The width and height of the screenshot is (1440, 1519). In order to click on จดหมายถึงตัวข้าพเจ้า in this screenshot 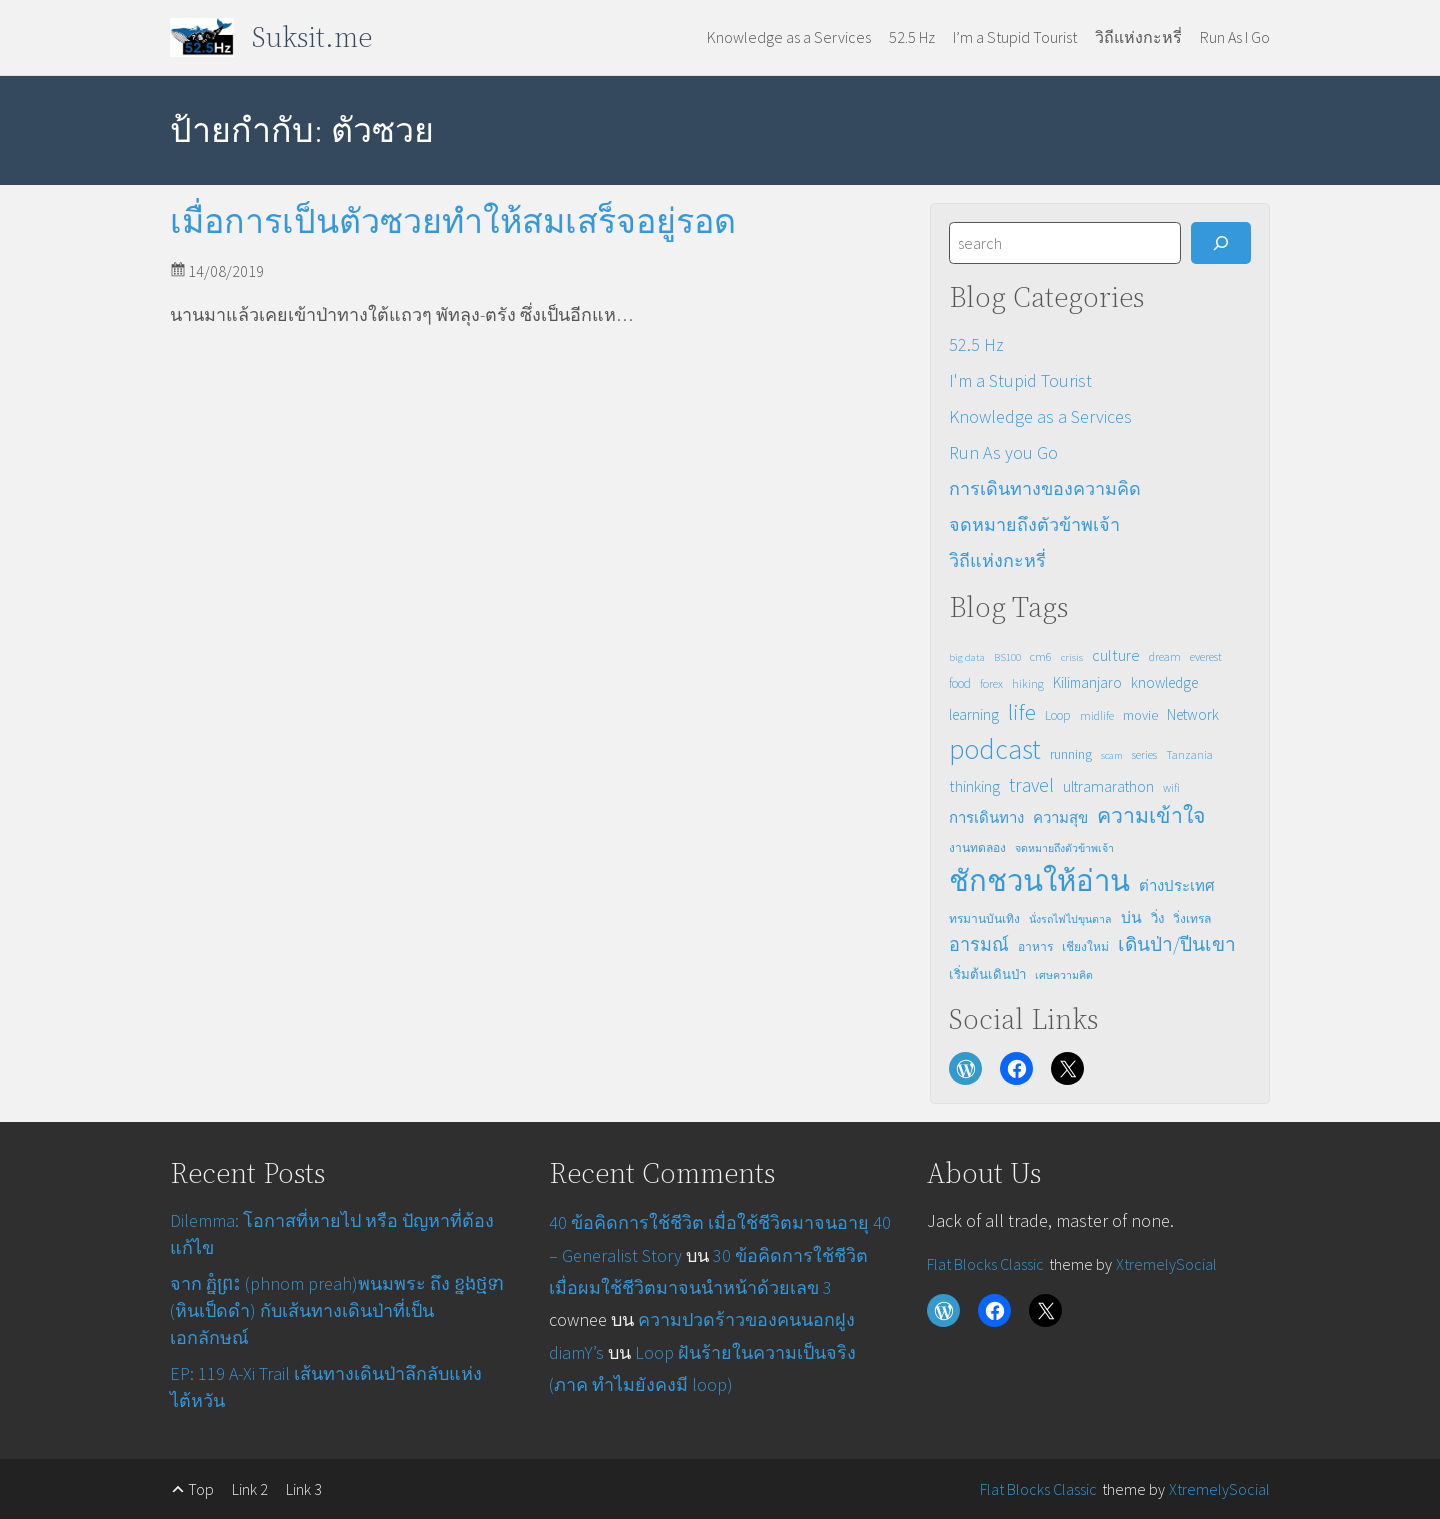, I will do `click(1034, 524)`.